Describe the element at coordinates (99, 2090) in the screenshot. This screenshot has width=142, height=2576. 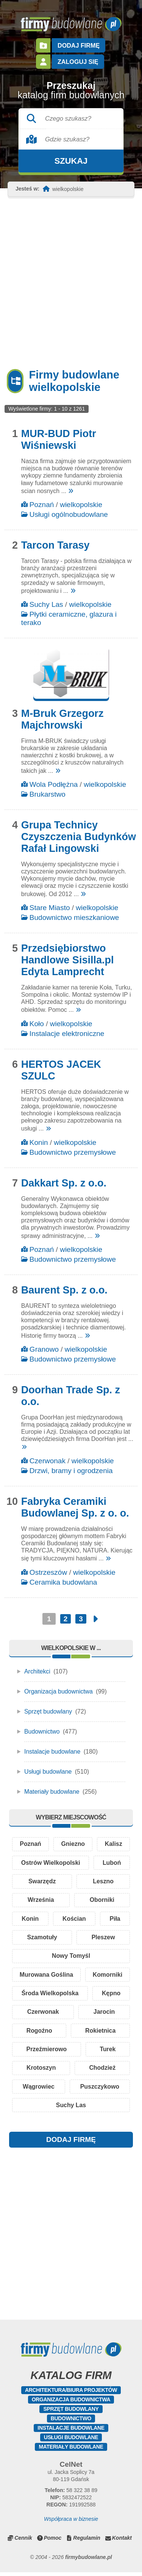
I see `Puszczykowo` at that location.